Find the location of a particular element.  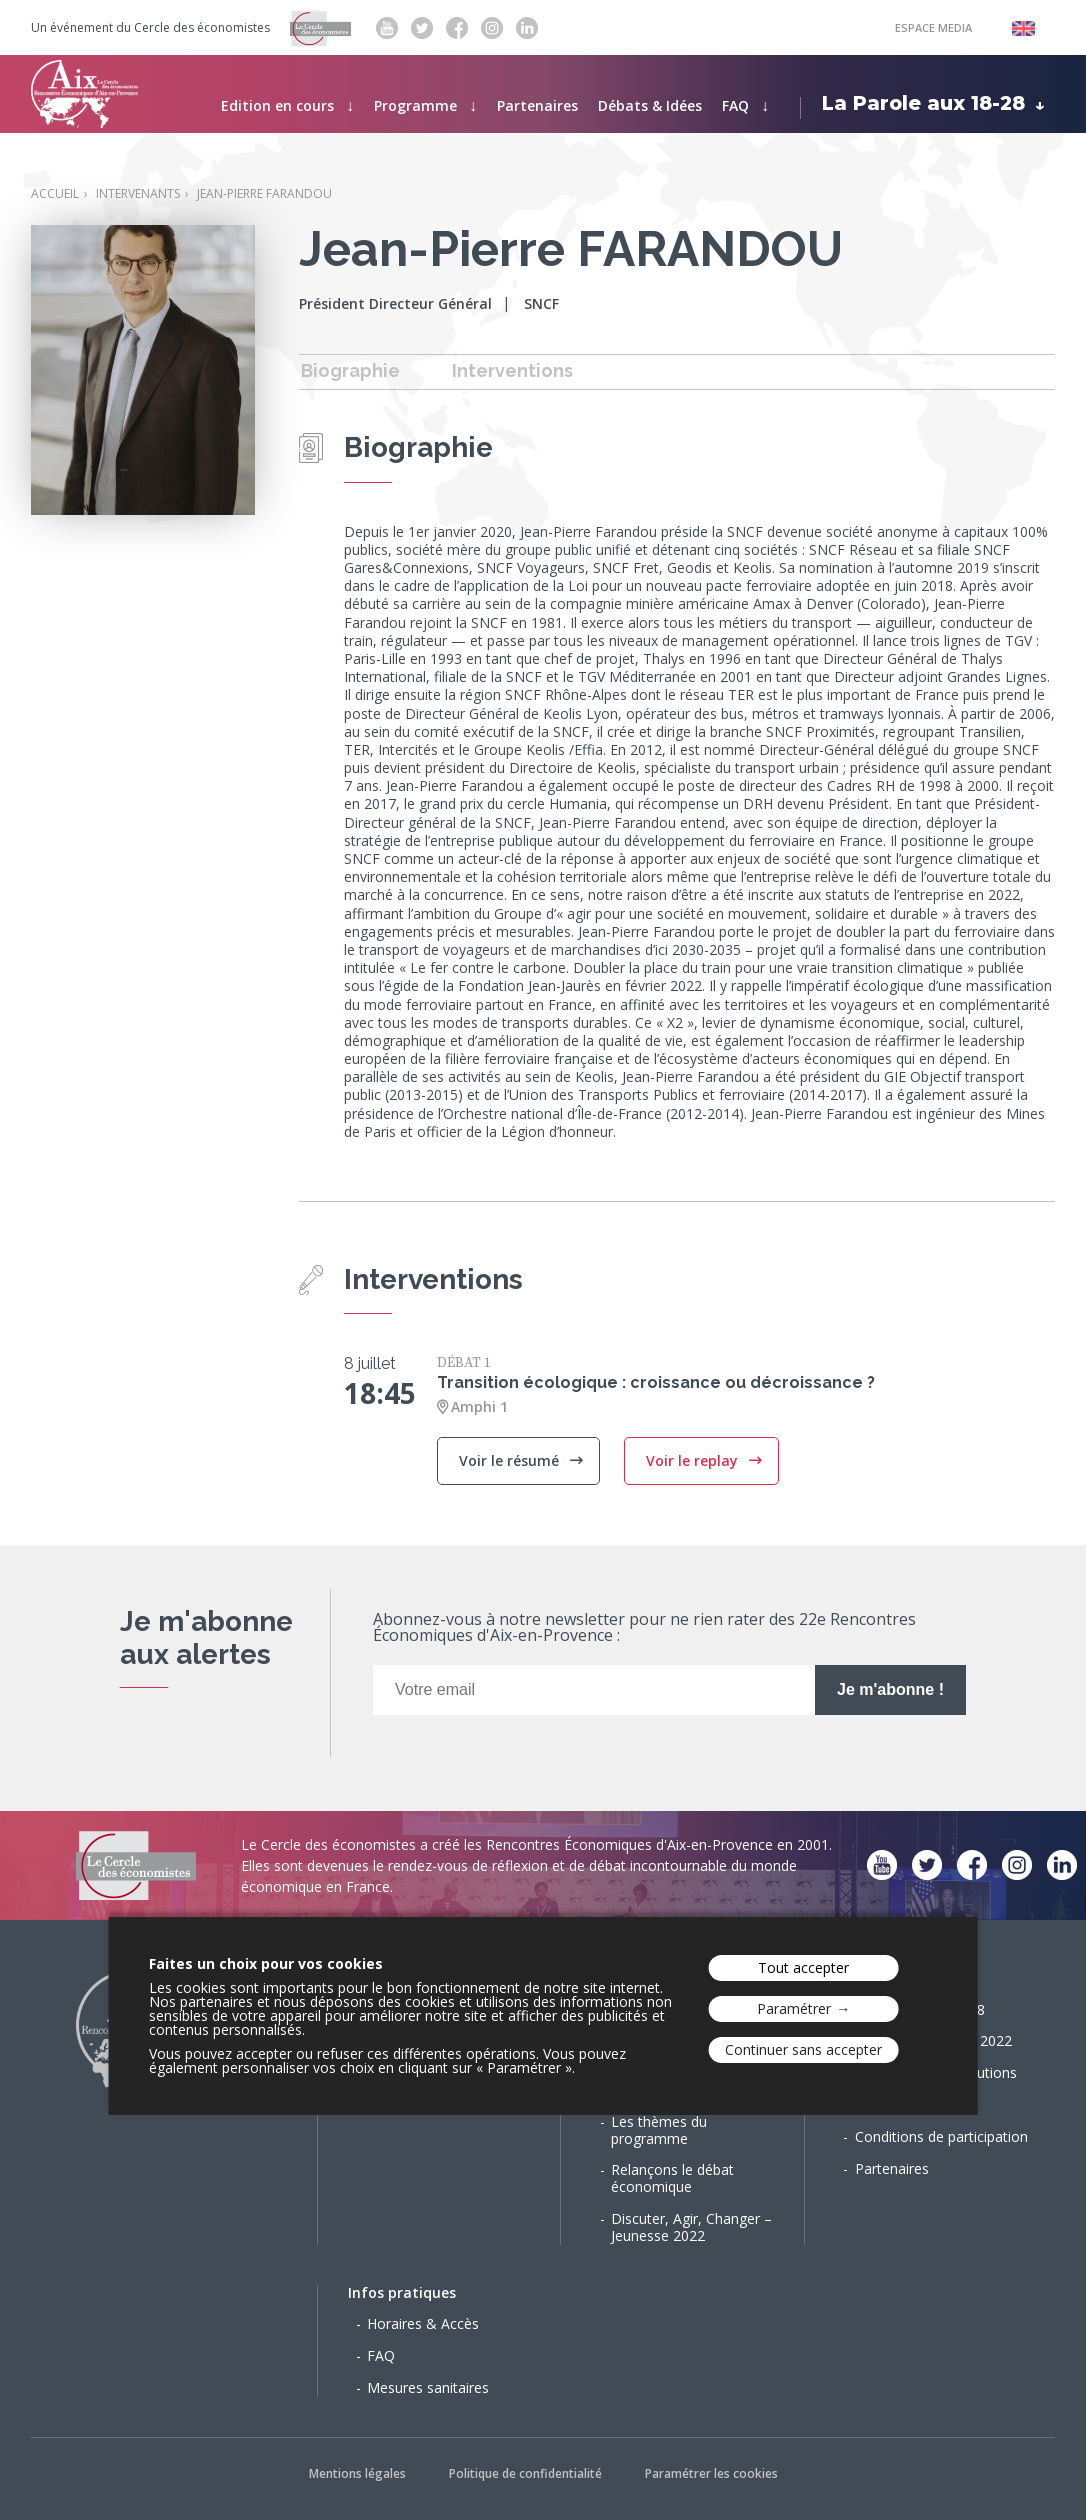

Jean-Pierre FARANDOU is located at coordinates (264, 193).